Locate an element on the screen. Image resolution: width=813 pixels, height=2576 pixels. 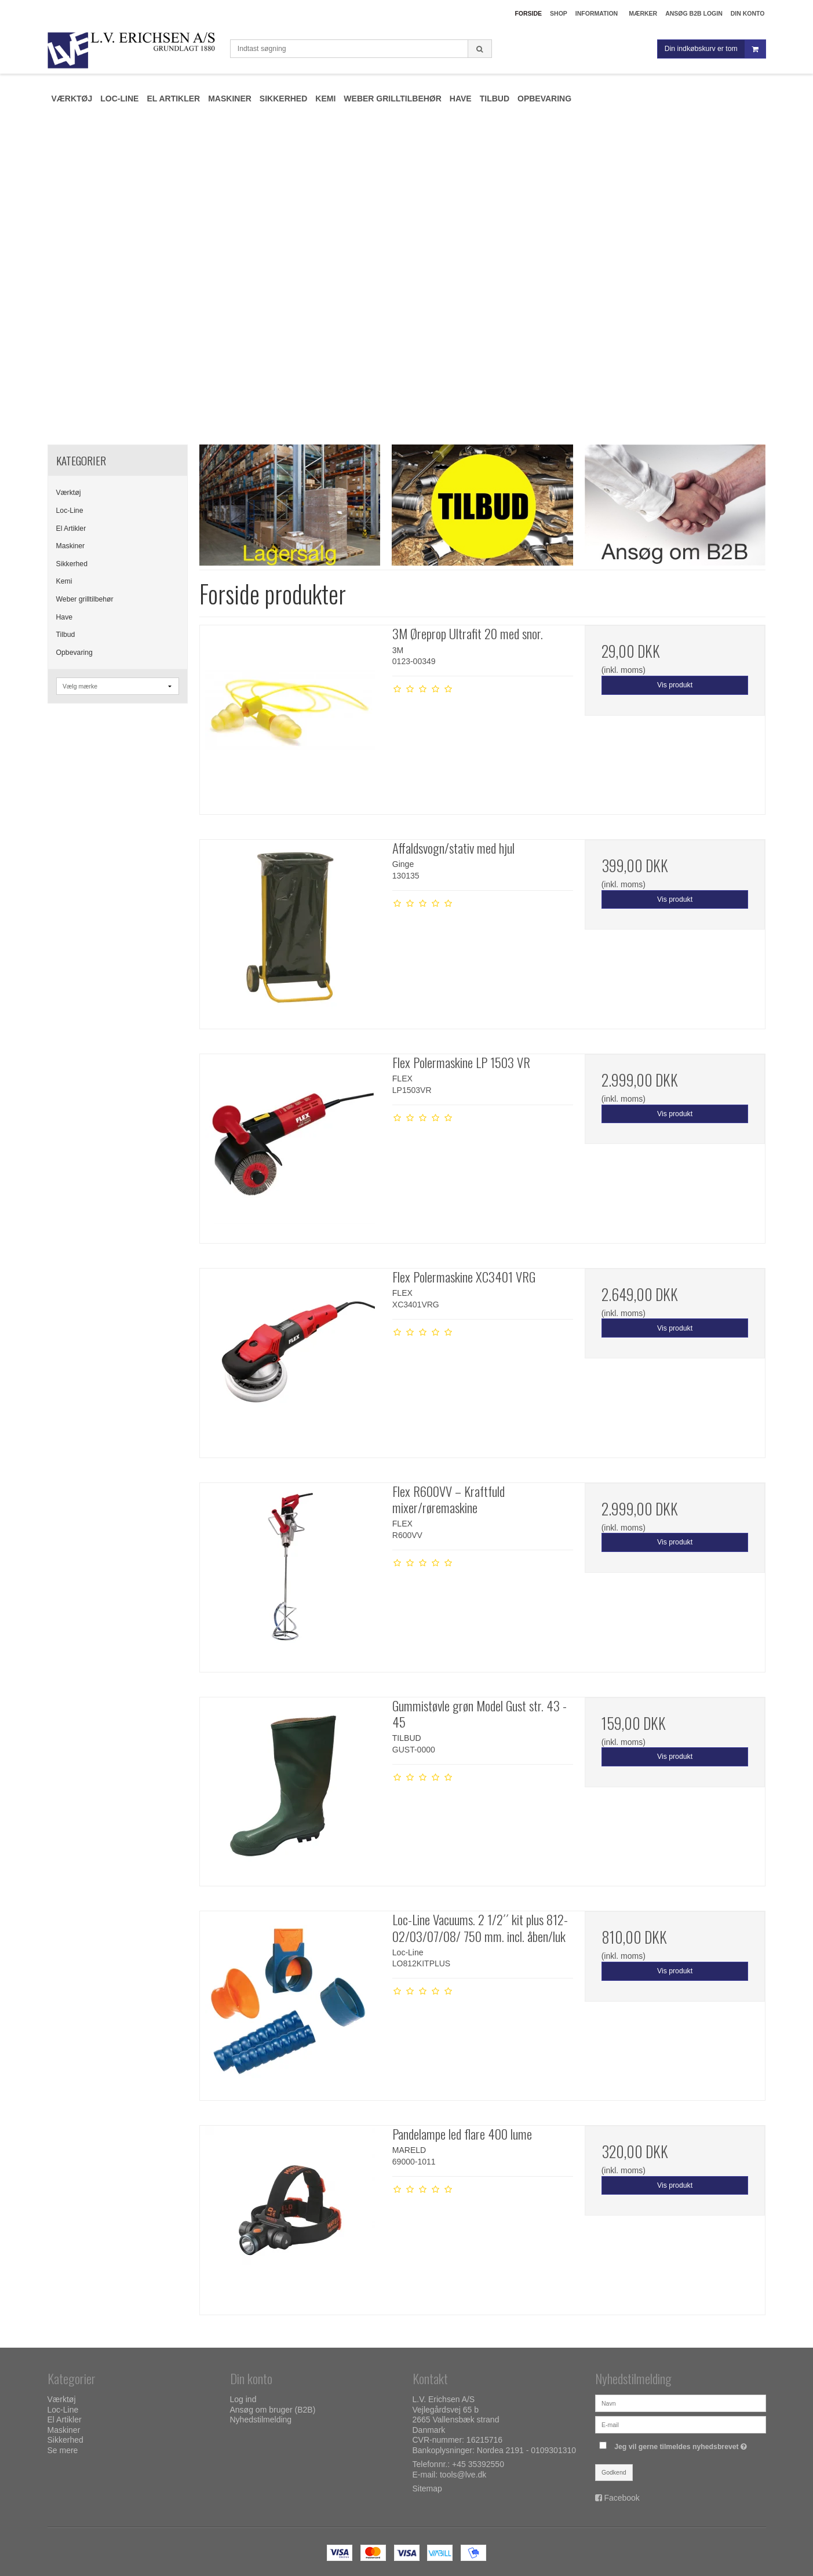
Loc-Line is located at coordinates (69, 511).